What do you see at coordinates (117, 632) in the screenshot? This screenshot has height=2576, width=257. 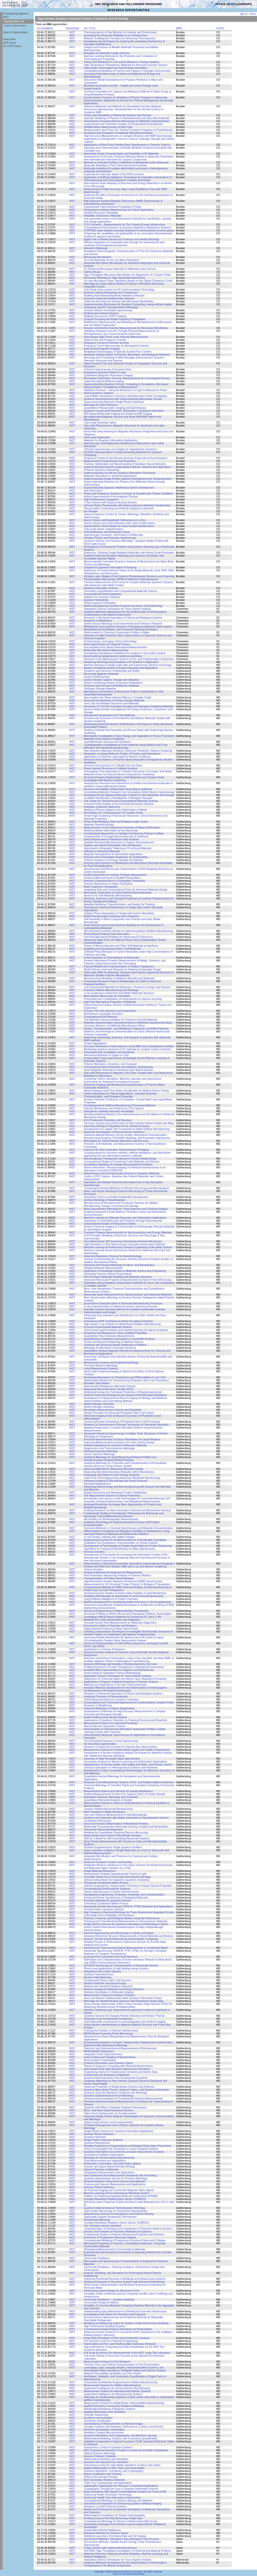 I see `Determination of Chemical Contaminant Profiles in Water` at bounding box center [117, 632].